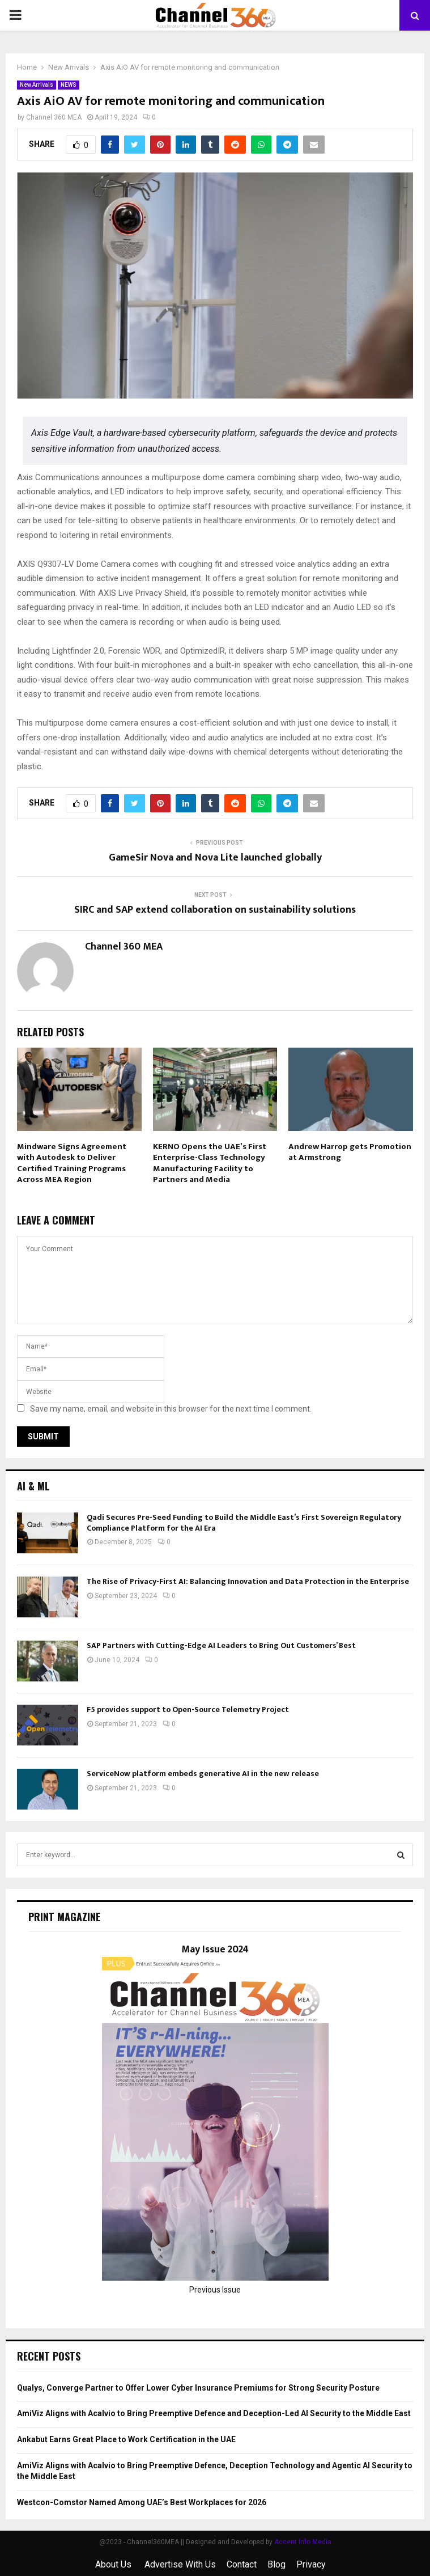 The image size is (430, 2576). I want to click on Accent Info Media, so click(302, 2542).